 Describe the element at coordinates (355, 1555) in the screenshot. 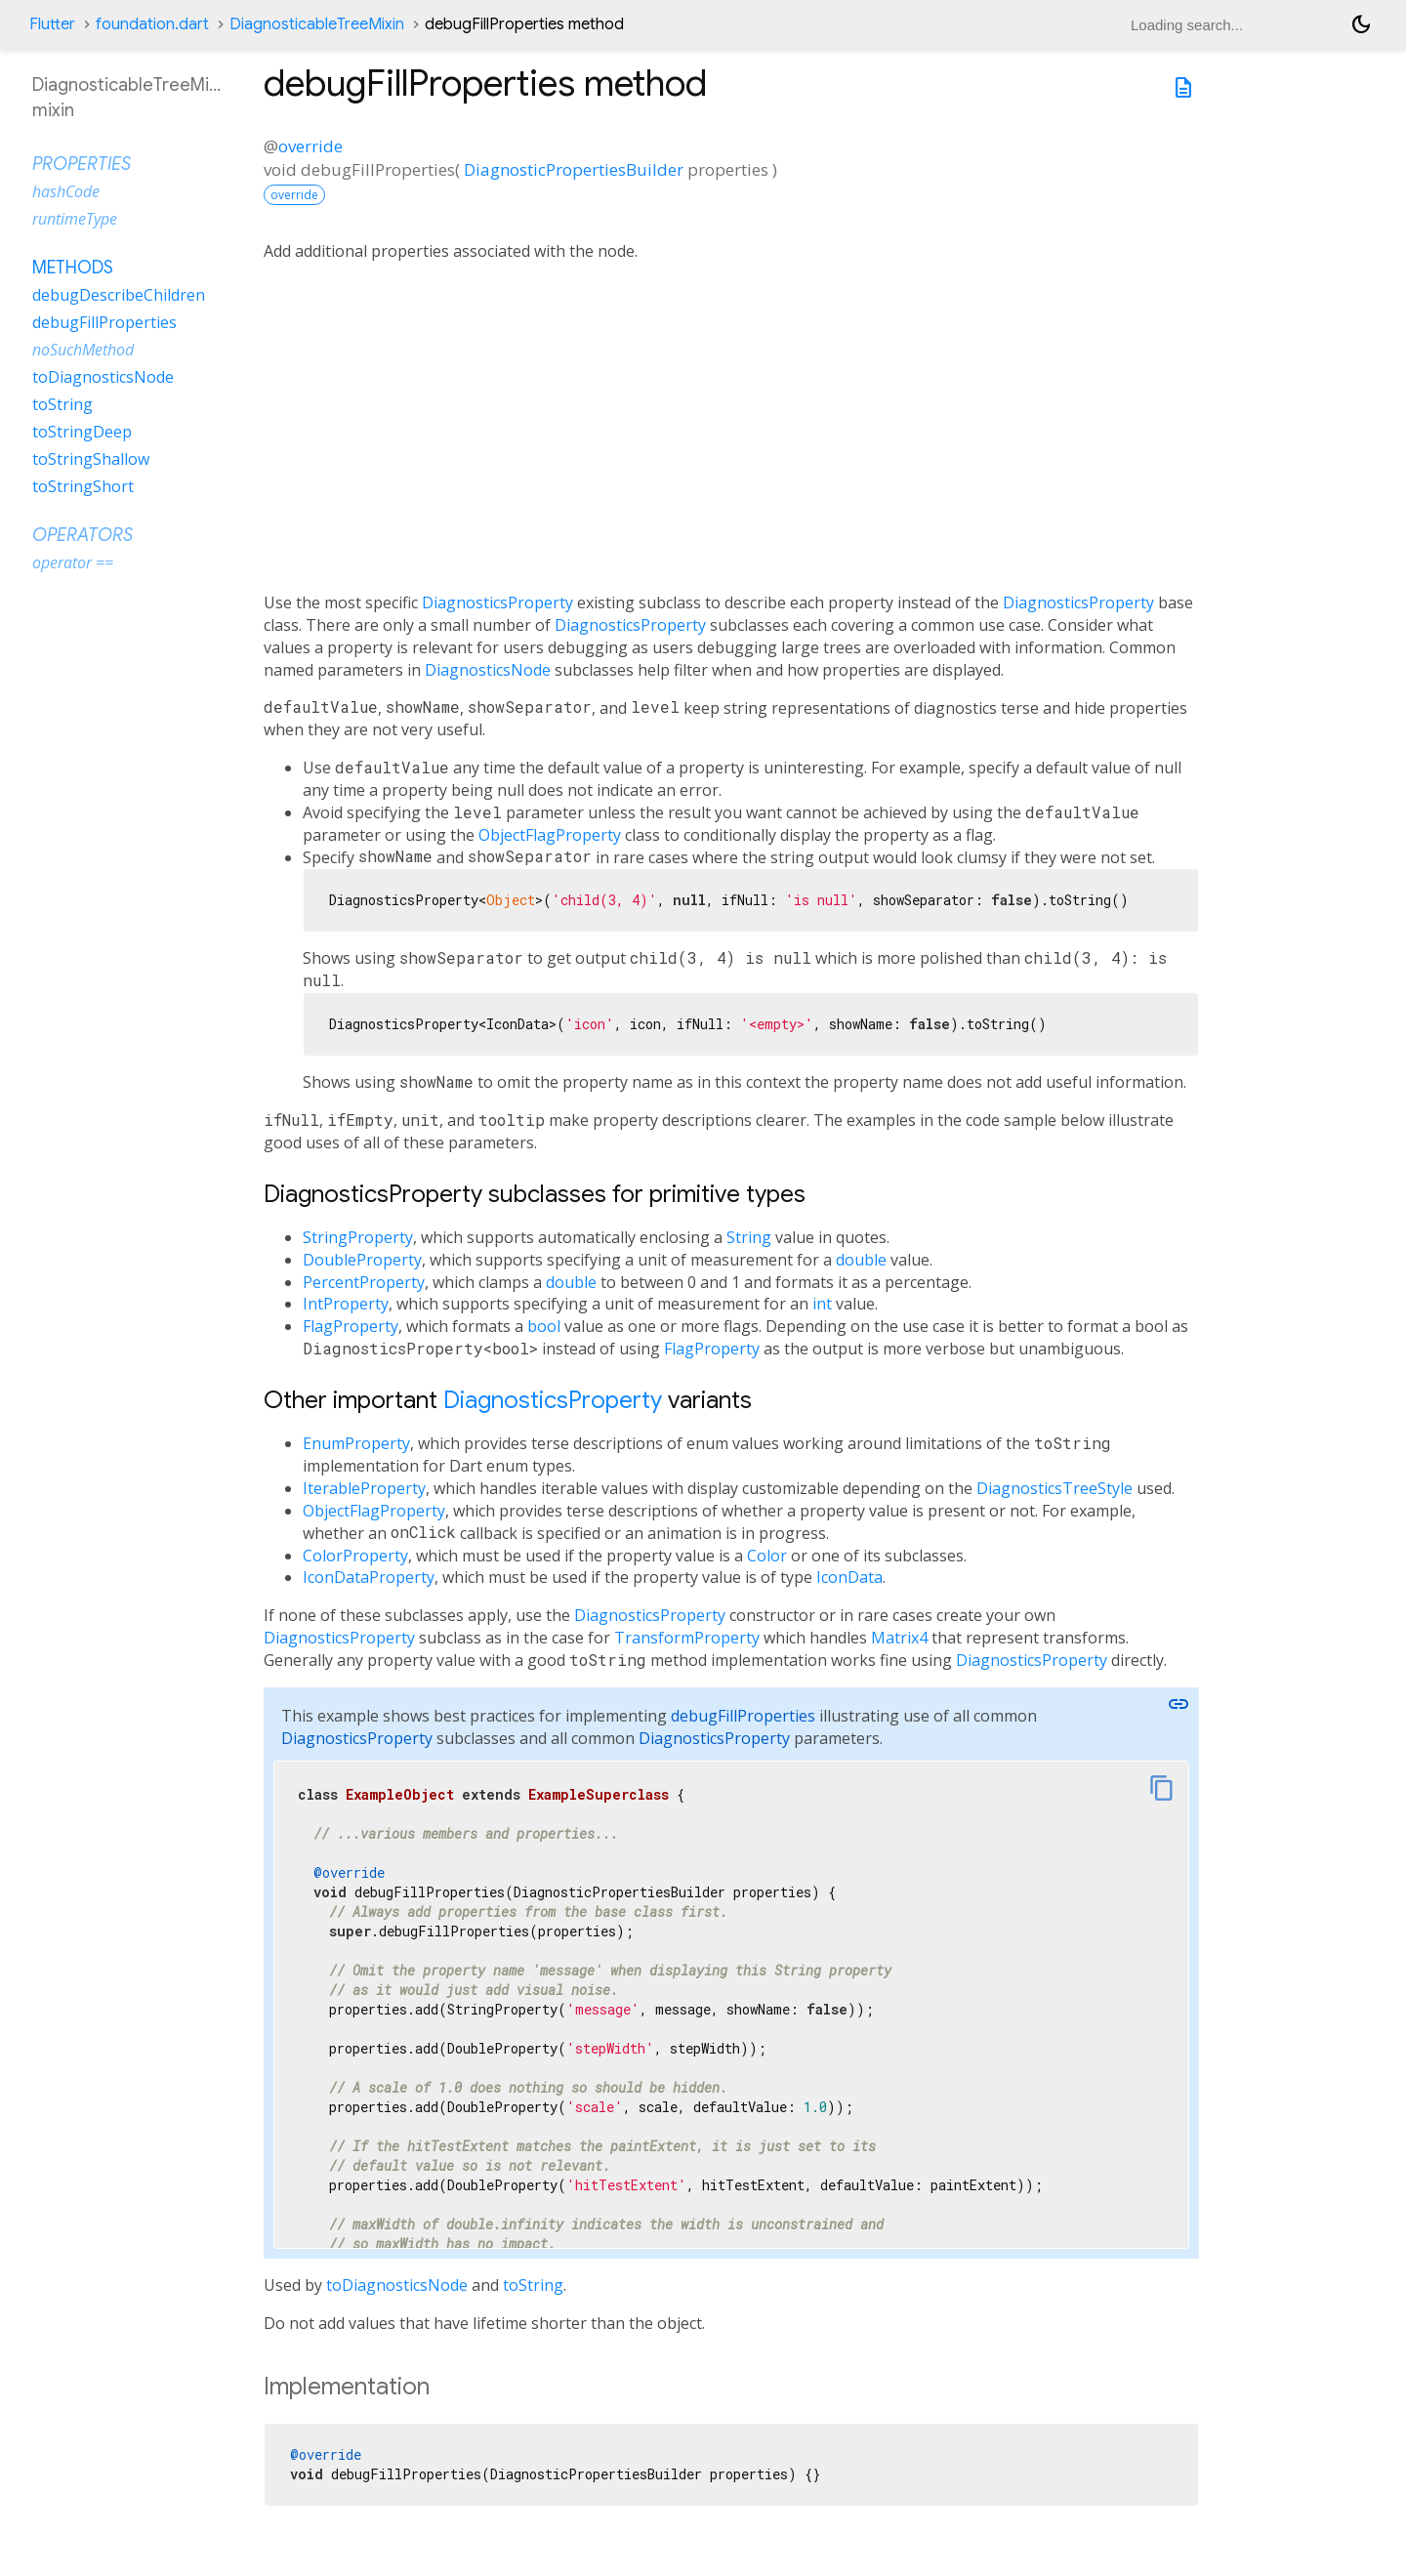

I see `ColorProperty` at that location.